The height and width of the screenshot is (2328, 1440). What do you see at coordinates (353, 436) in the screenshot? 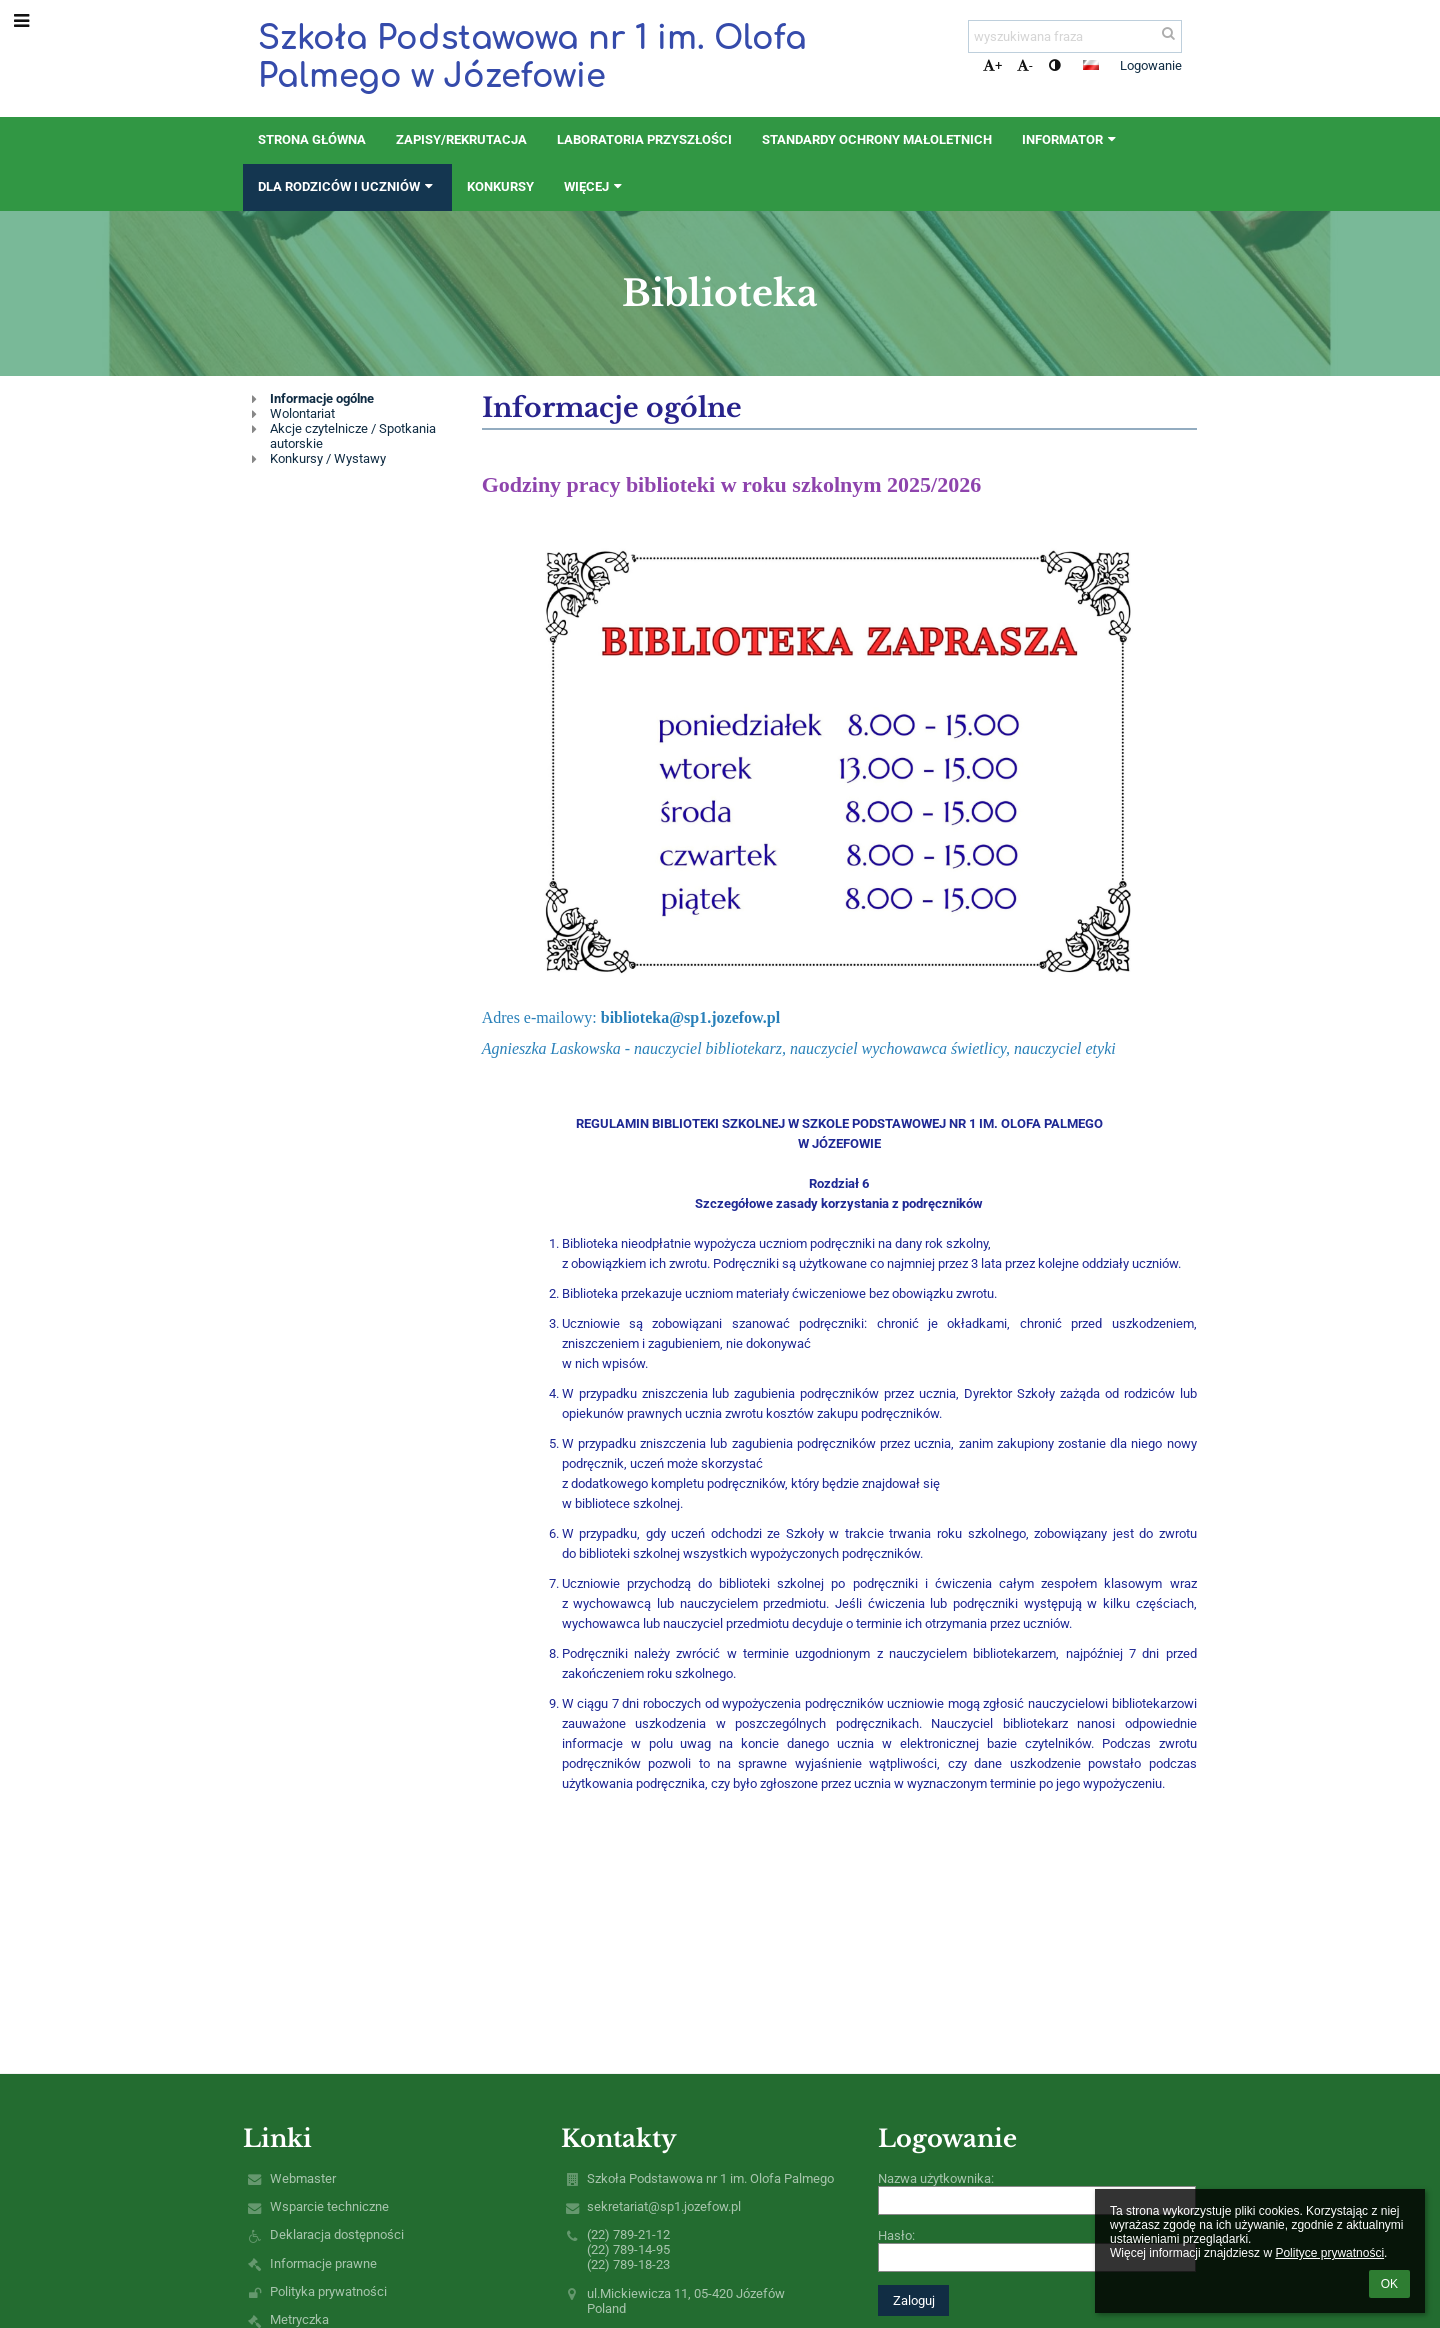
I see `Akcje czytelnicze / Spotkania autorskie` at bounding box center [353, 436].